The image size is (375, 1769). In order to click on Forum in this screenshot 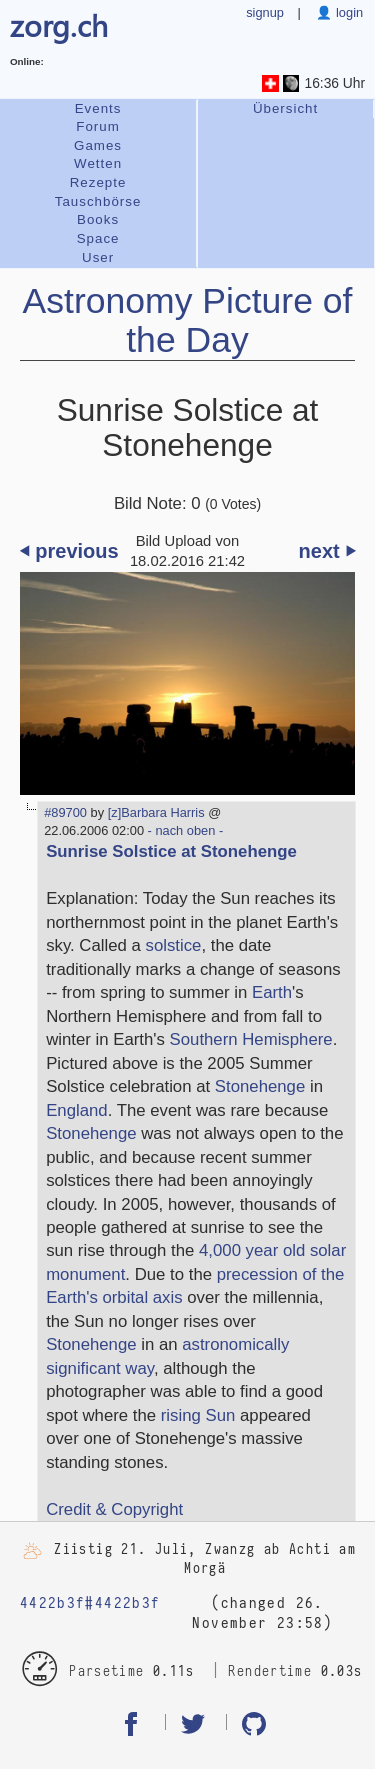, I will do `click(98, 126)`.